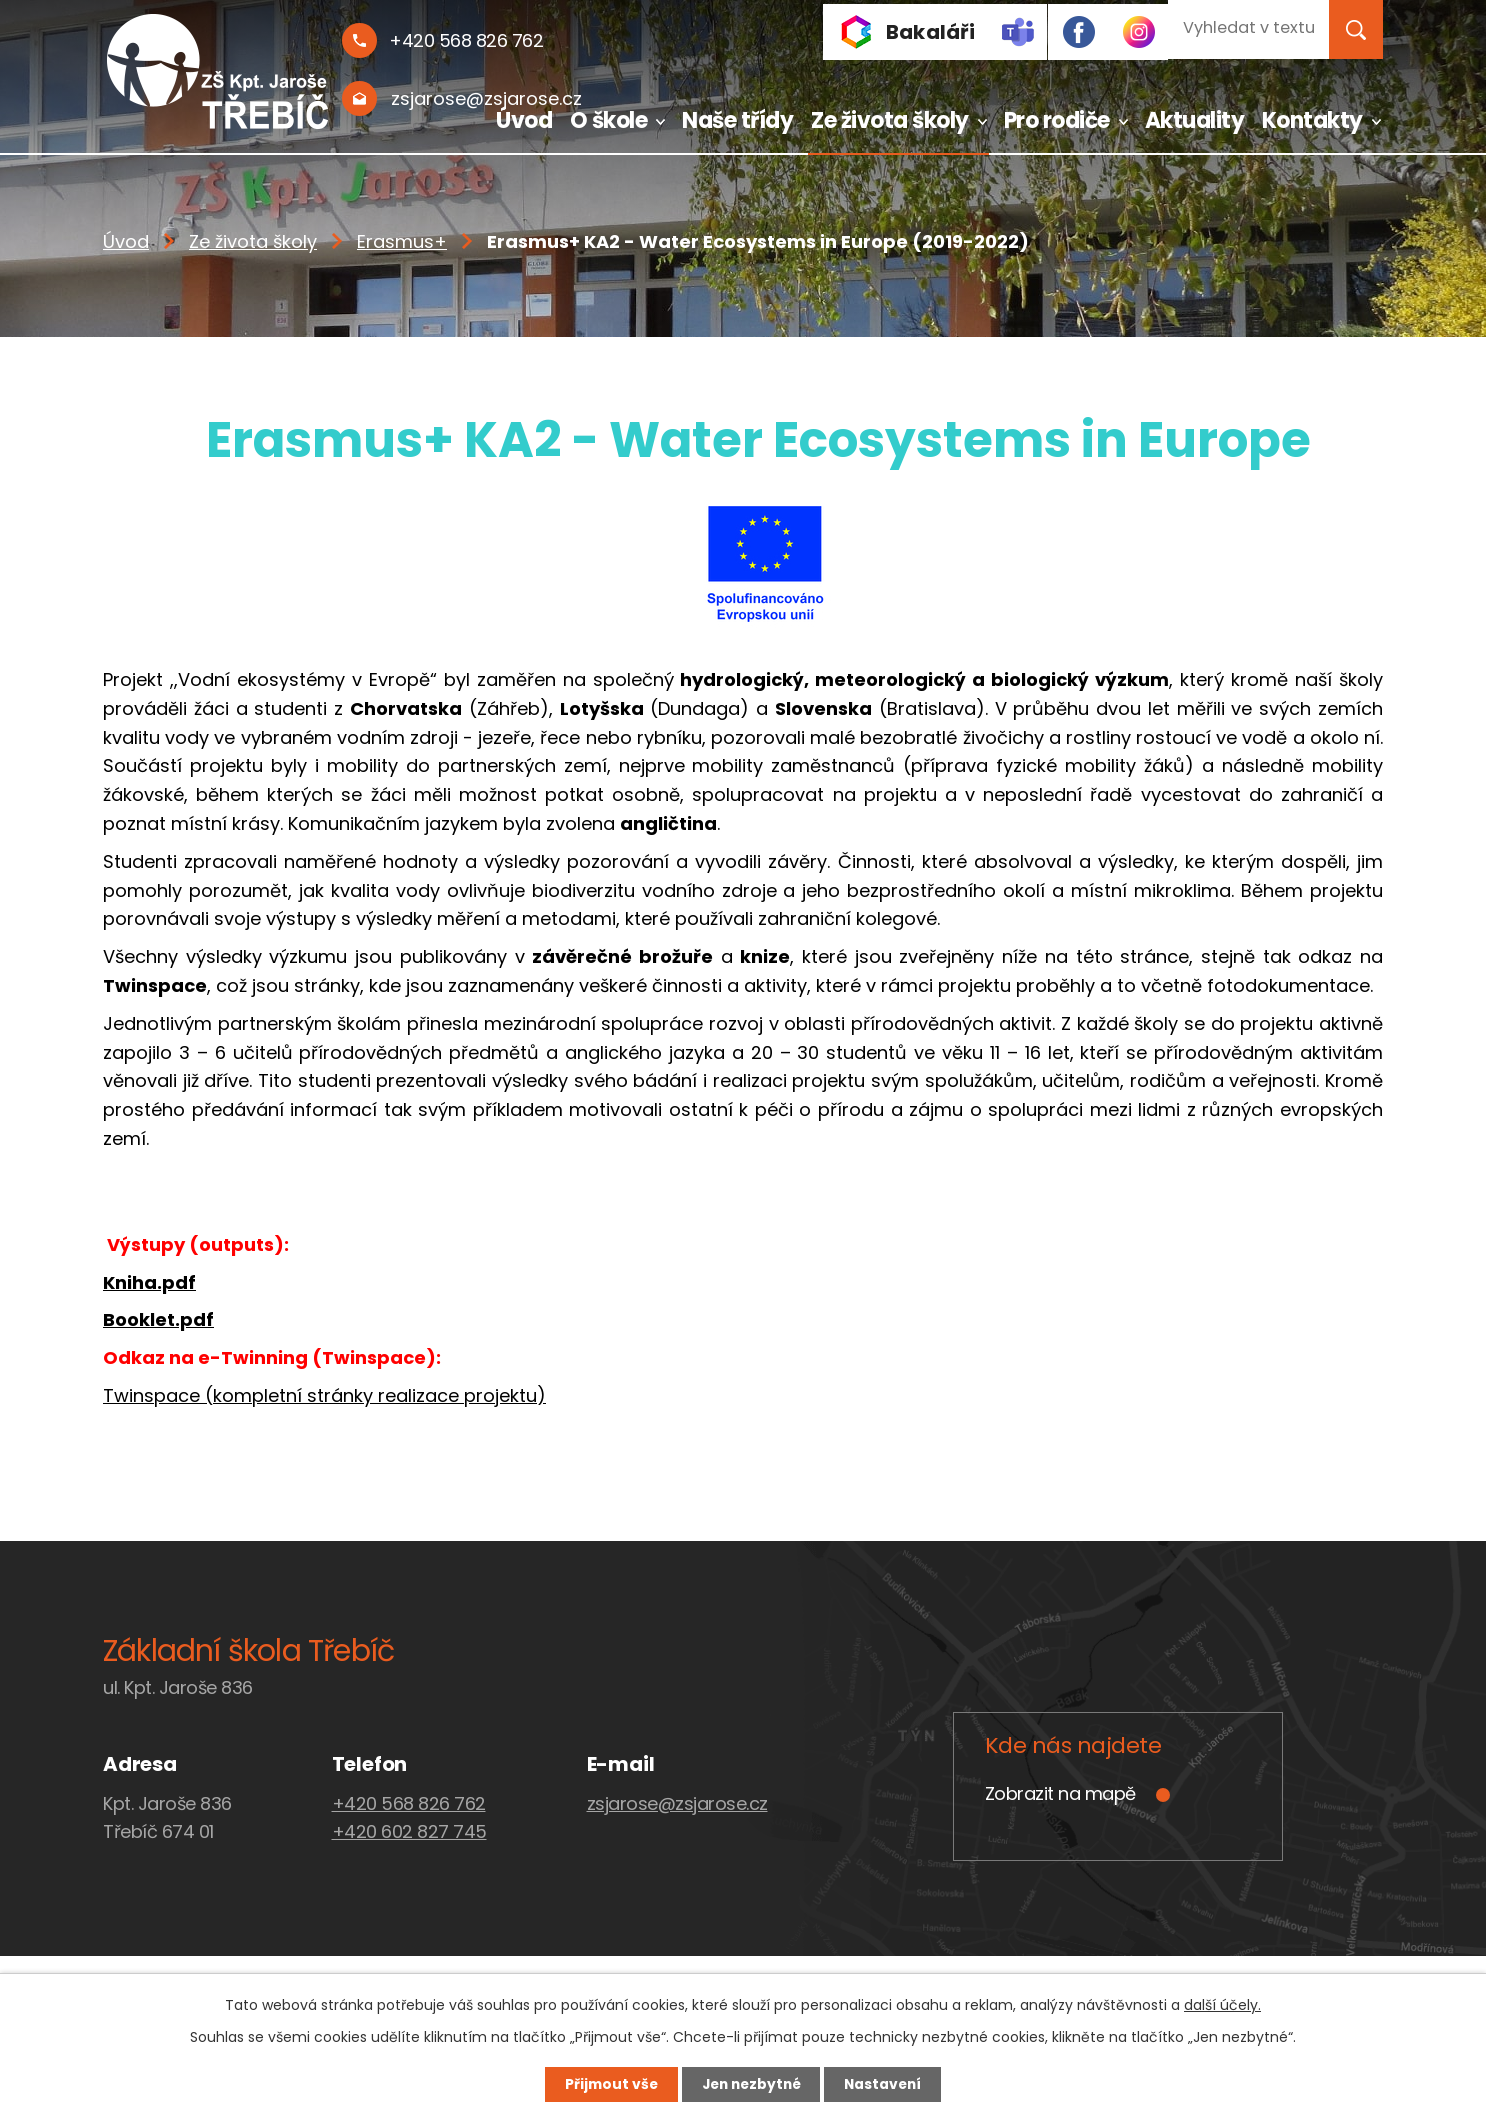 Image resolution: width=1486 pixels, height=2121 pixels. I want to click on +420 602 827 745, so click(409, 1831).